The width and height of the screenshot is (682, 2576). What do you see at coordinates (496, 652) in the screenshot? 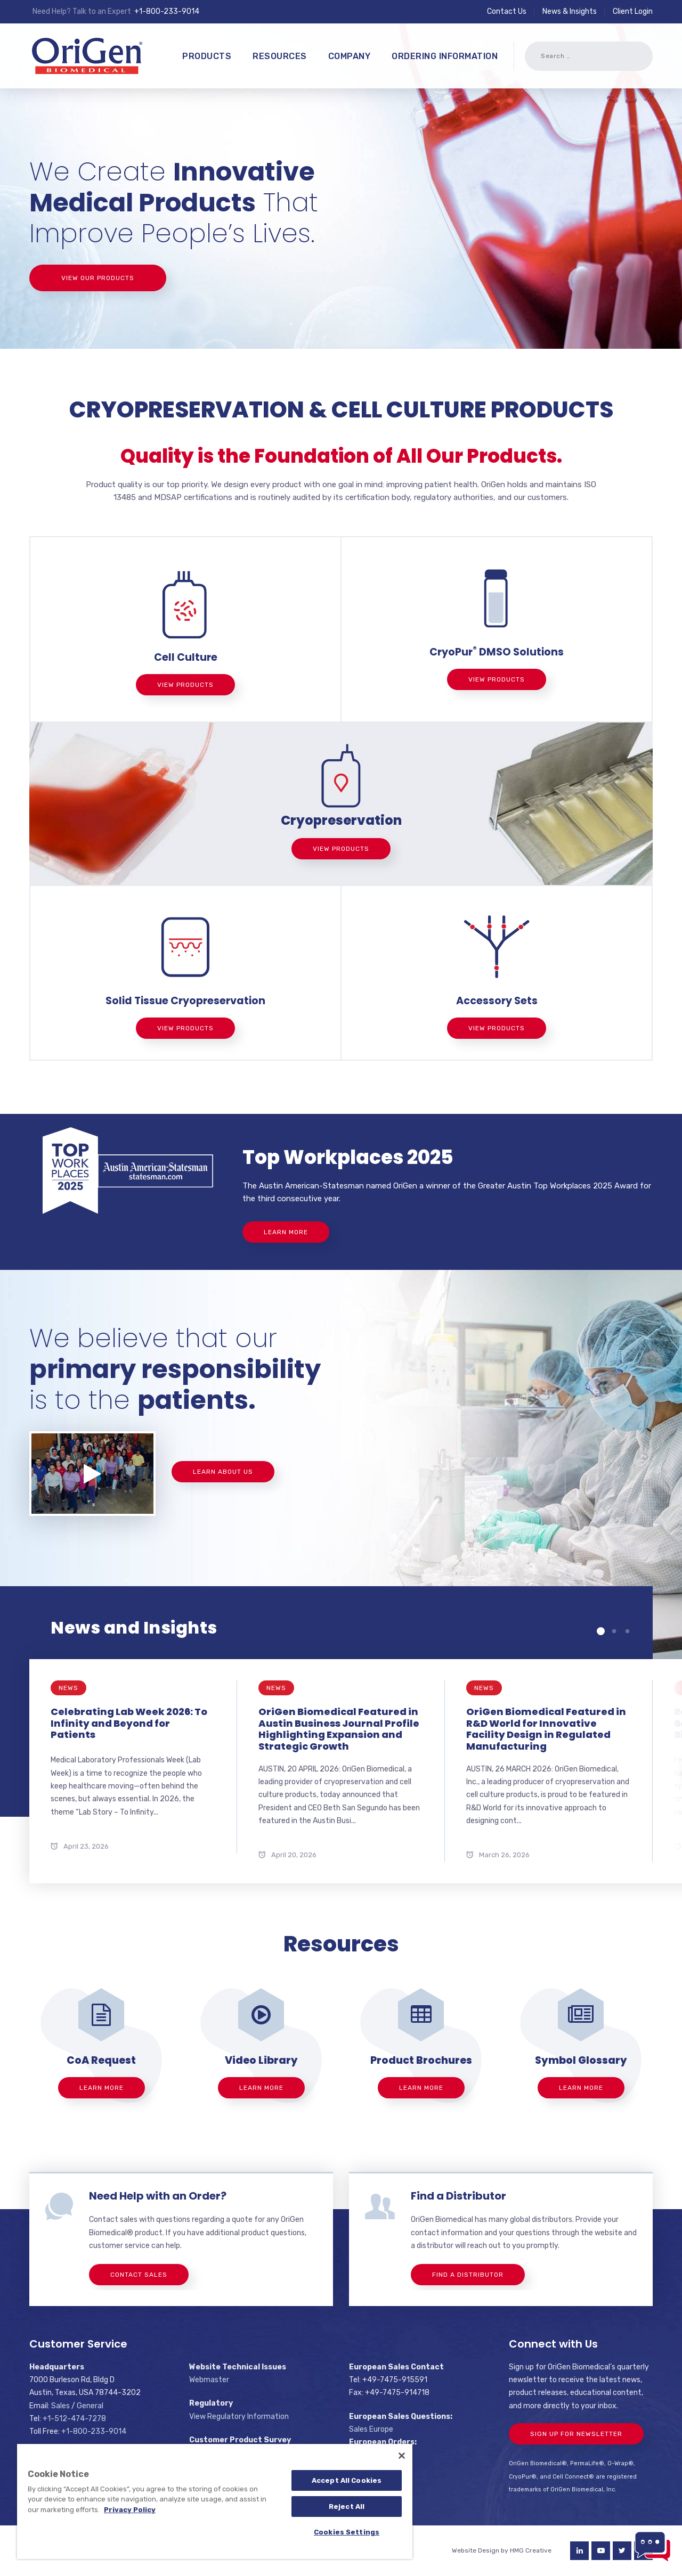
I see `CryoPur DMSO Solutions` at bounding box center [496, 652].